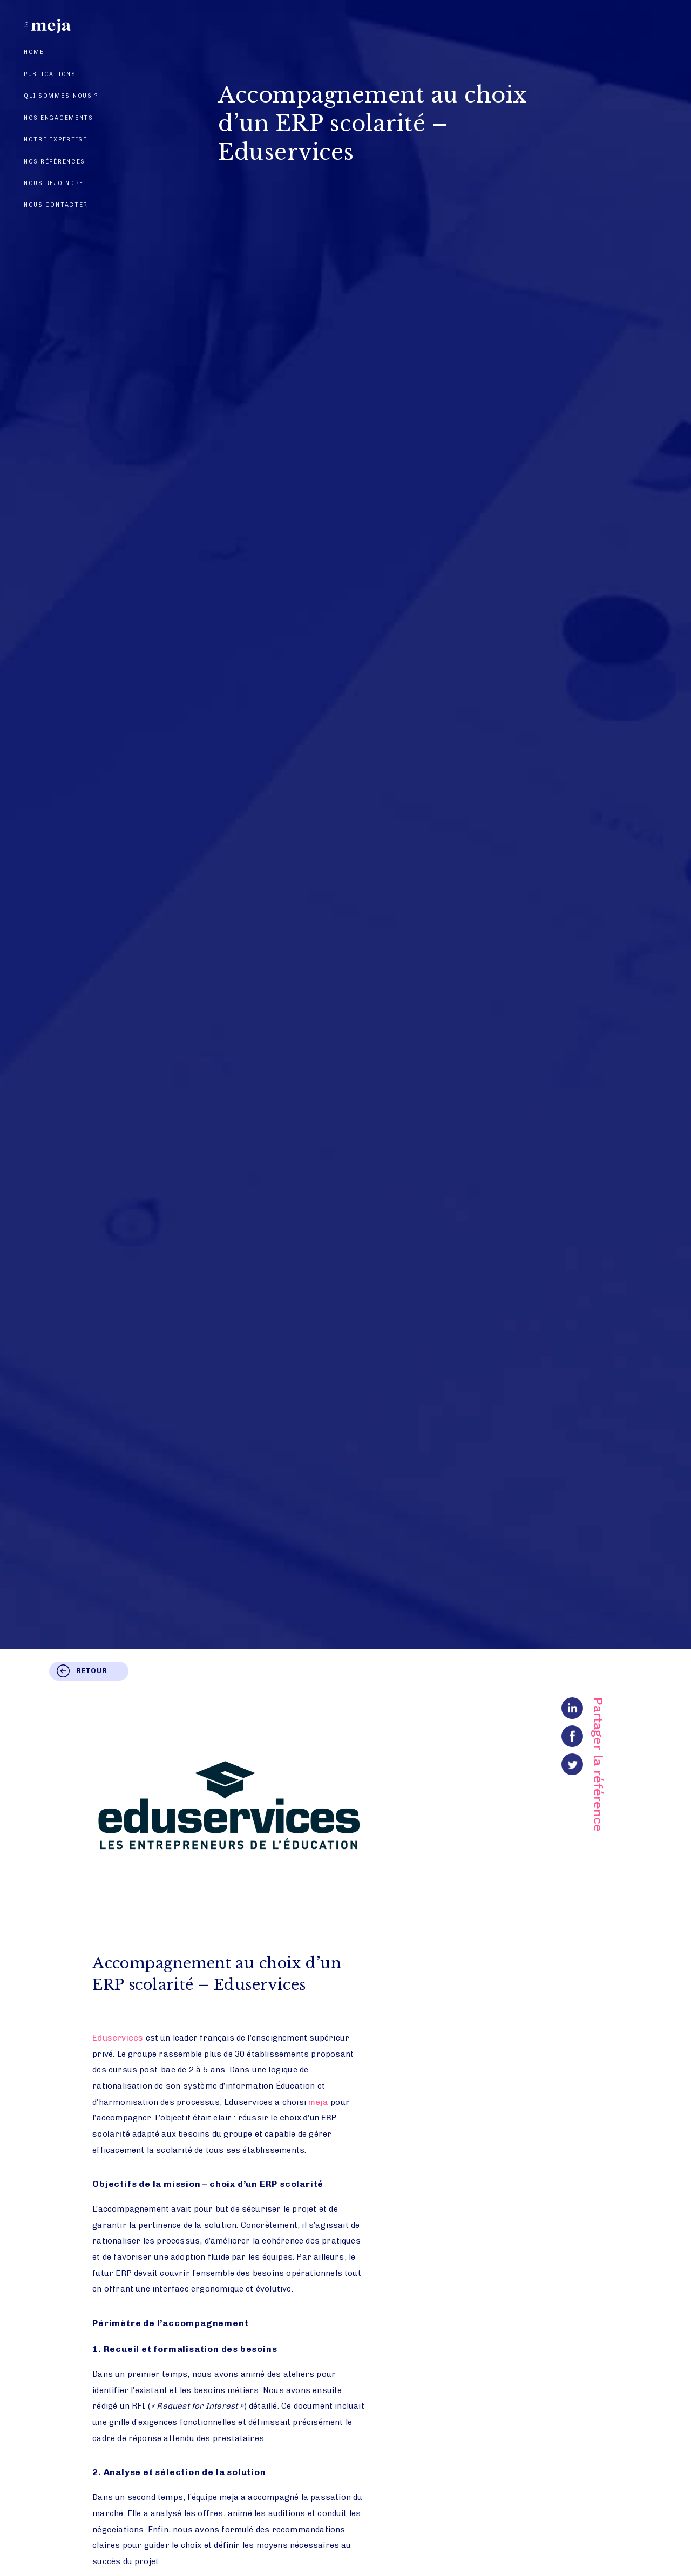  I want to click on Retour, so click(91, 1671).